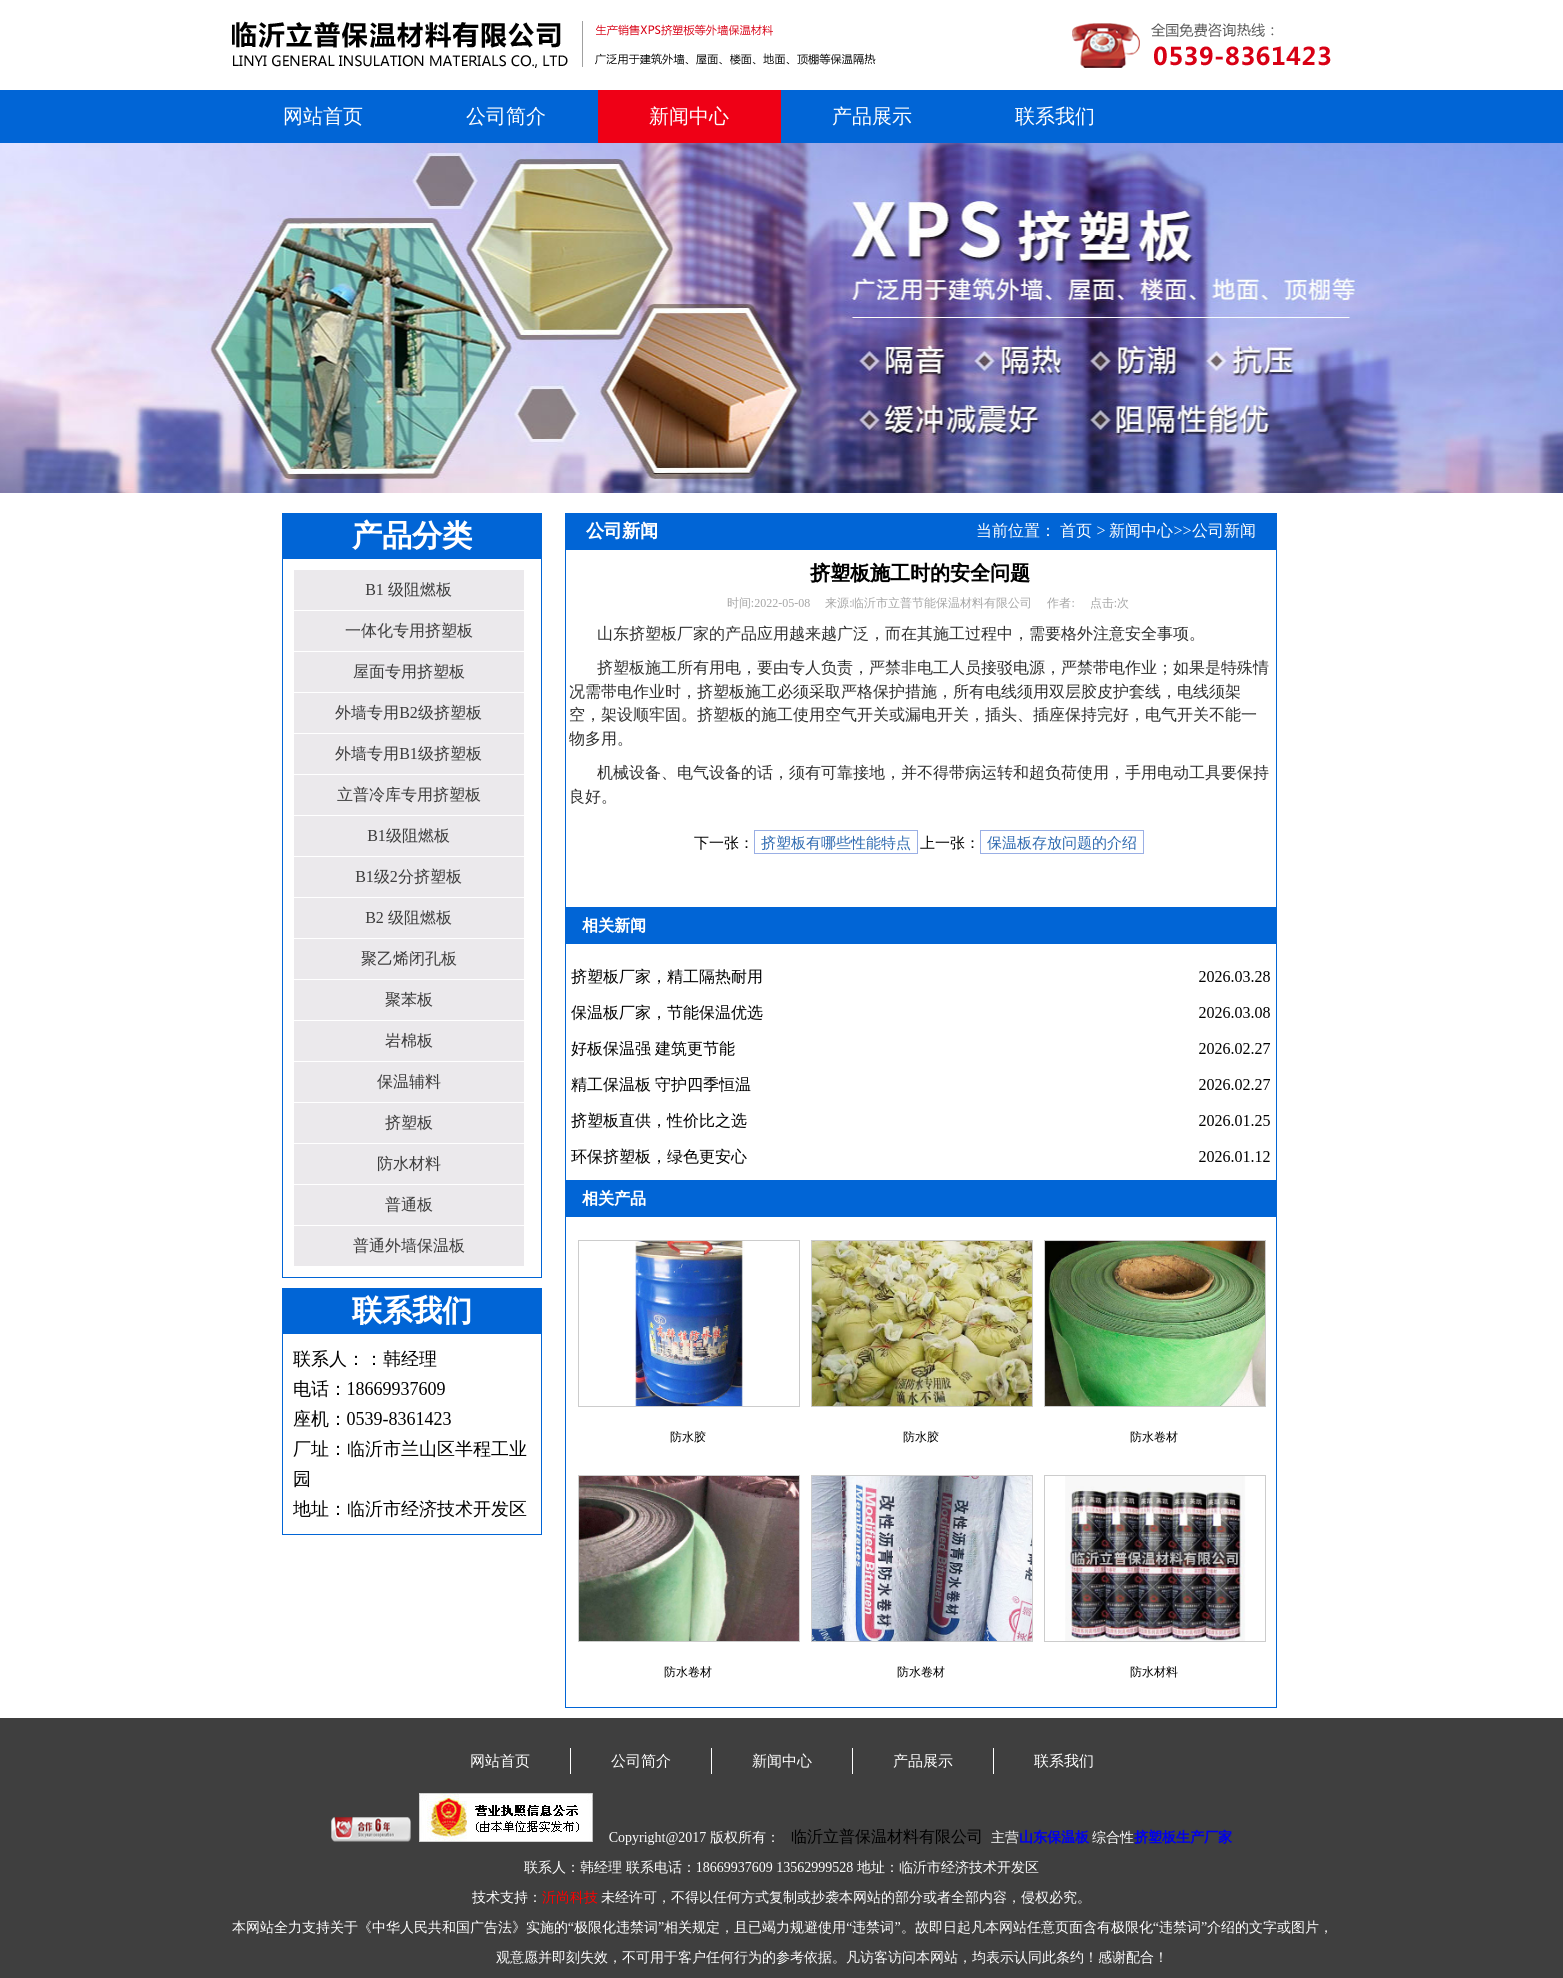  What do you see at coordinates (408, 876) in the screenshot?
I see `B1级2分挤塑板` at bounding box center [408, 876].